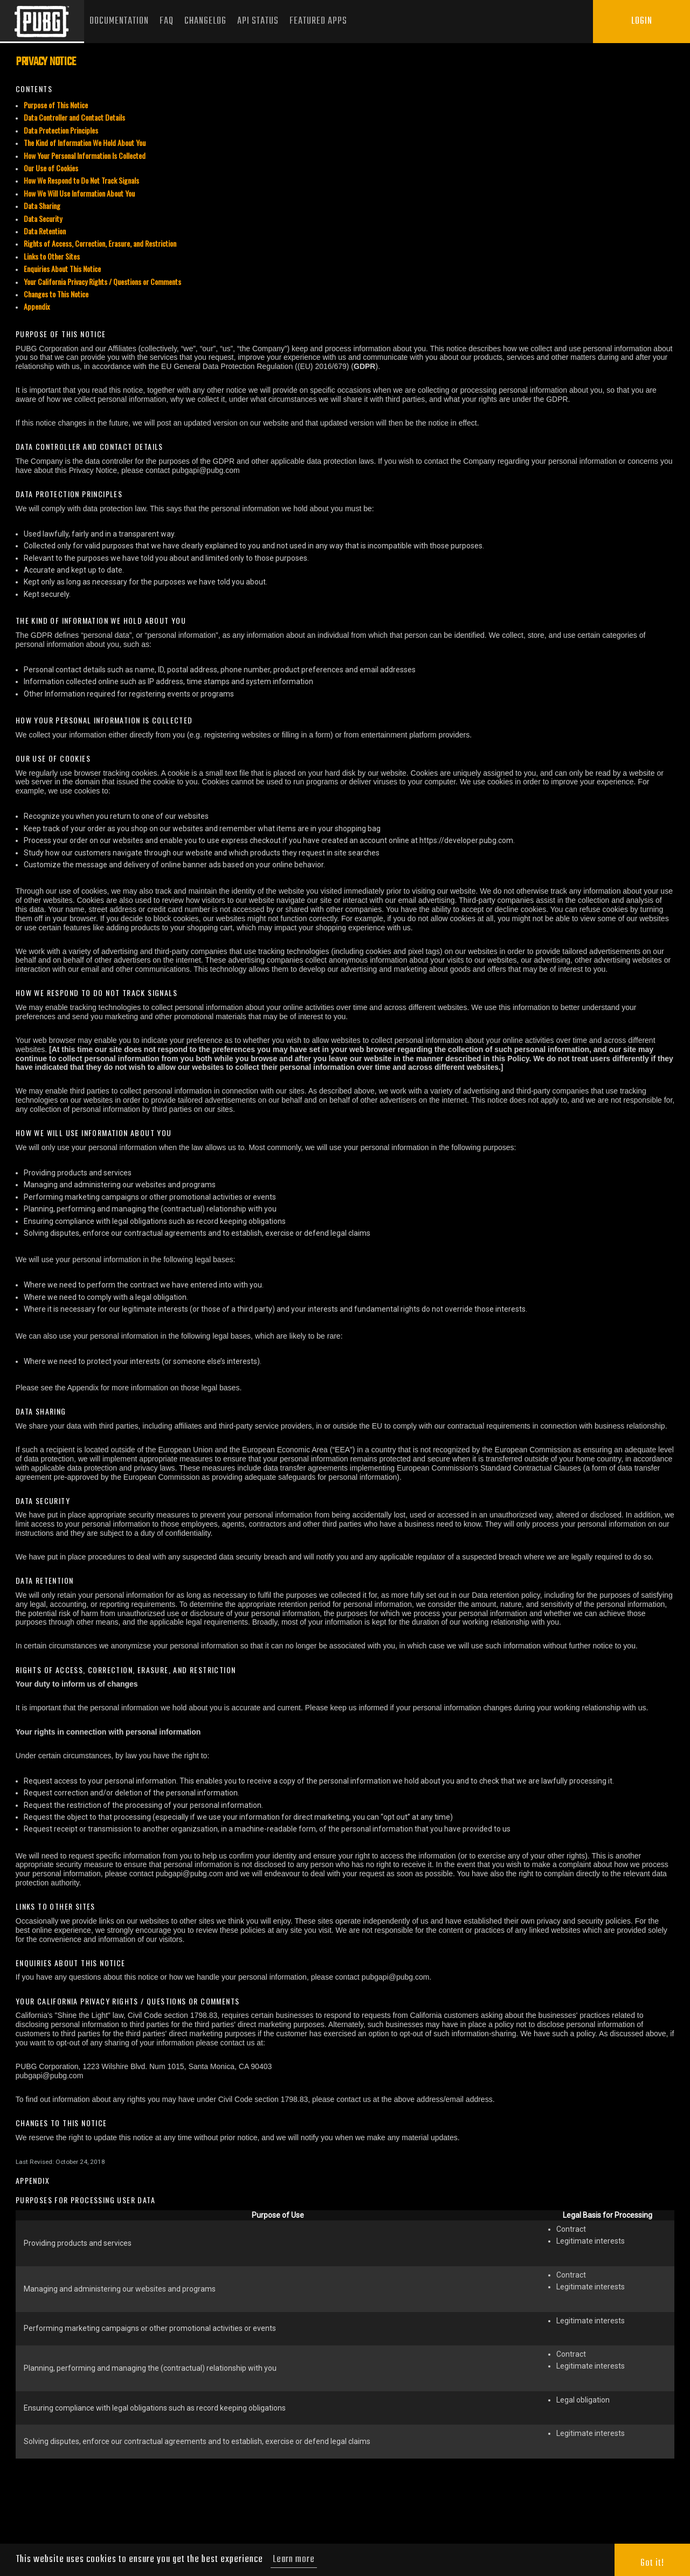 Image resolution: width=690 pixels, height=2576 pixels. What do you see at coordinates (641, 21) in the screenshot?
I see `Login` at bounding box center [641, 21].